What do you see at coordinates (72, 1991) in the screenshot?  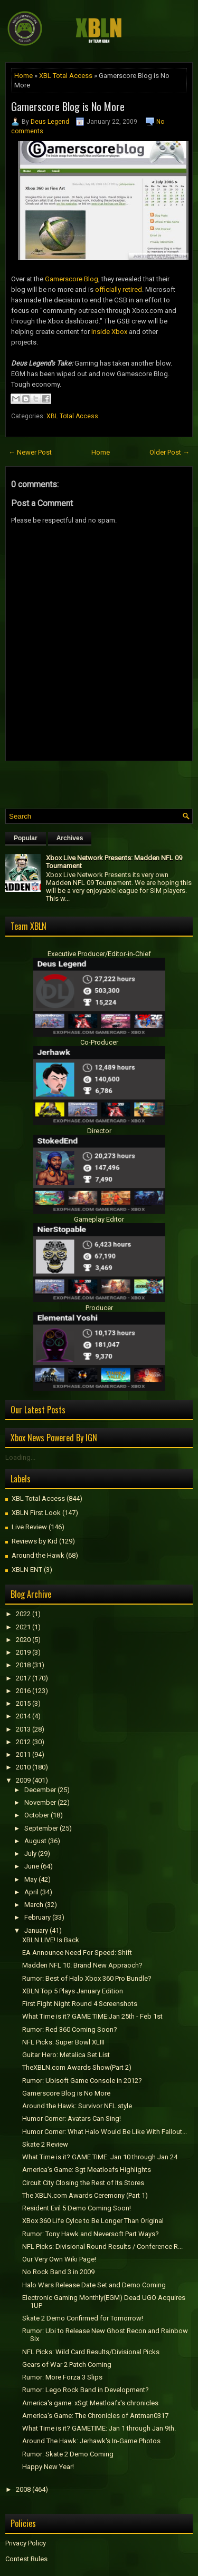 I see `XBLN Top 5 Plays January Edition` at bounding box center [72, 1991].